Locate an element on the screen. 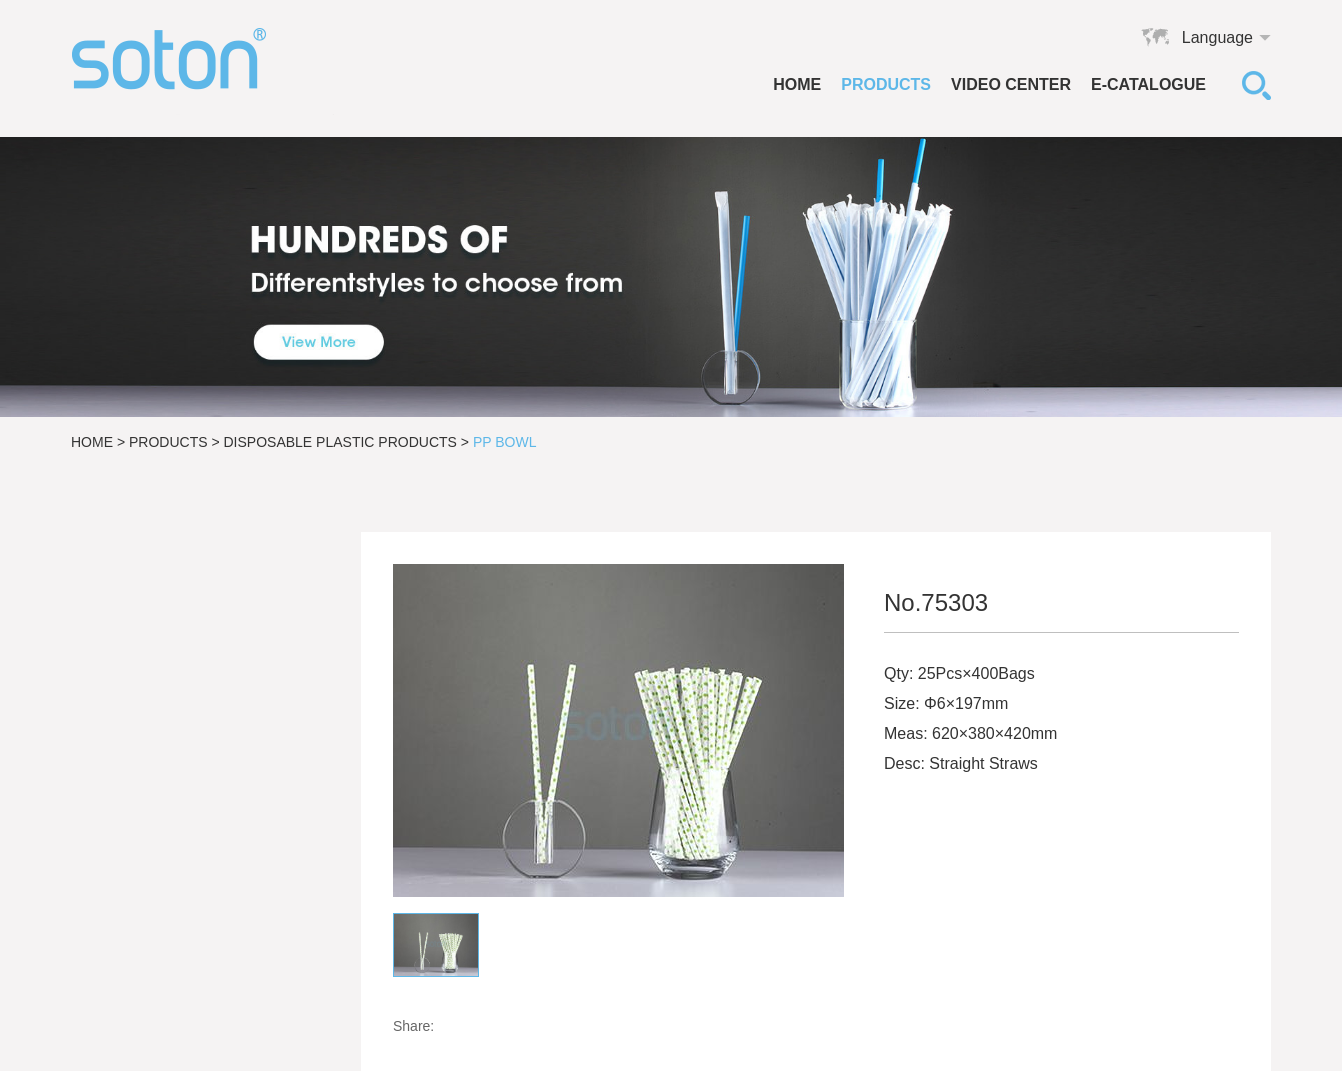  Disposable Plastic Products is located at coordinates (340, 442).